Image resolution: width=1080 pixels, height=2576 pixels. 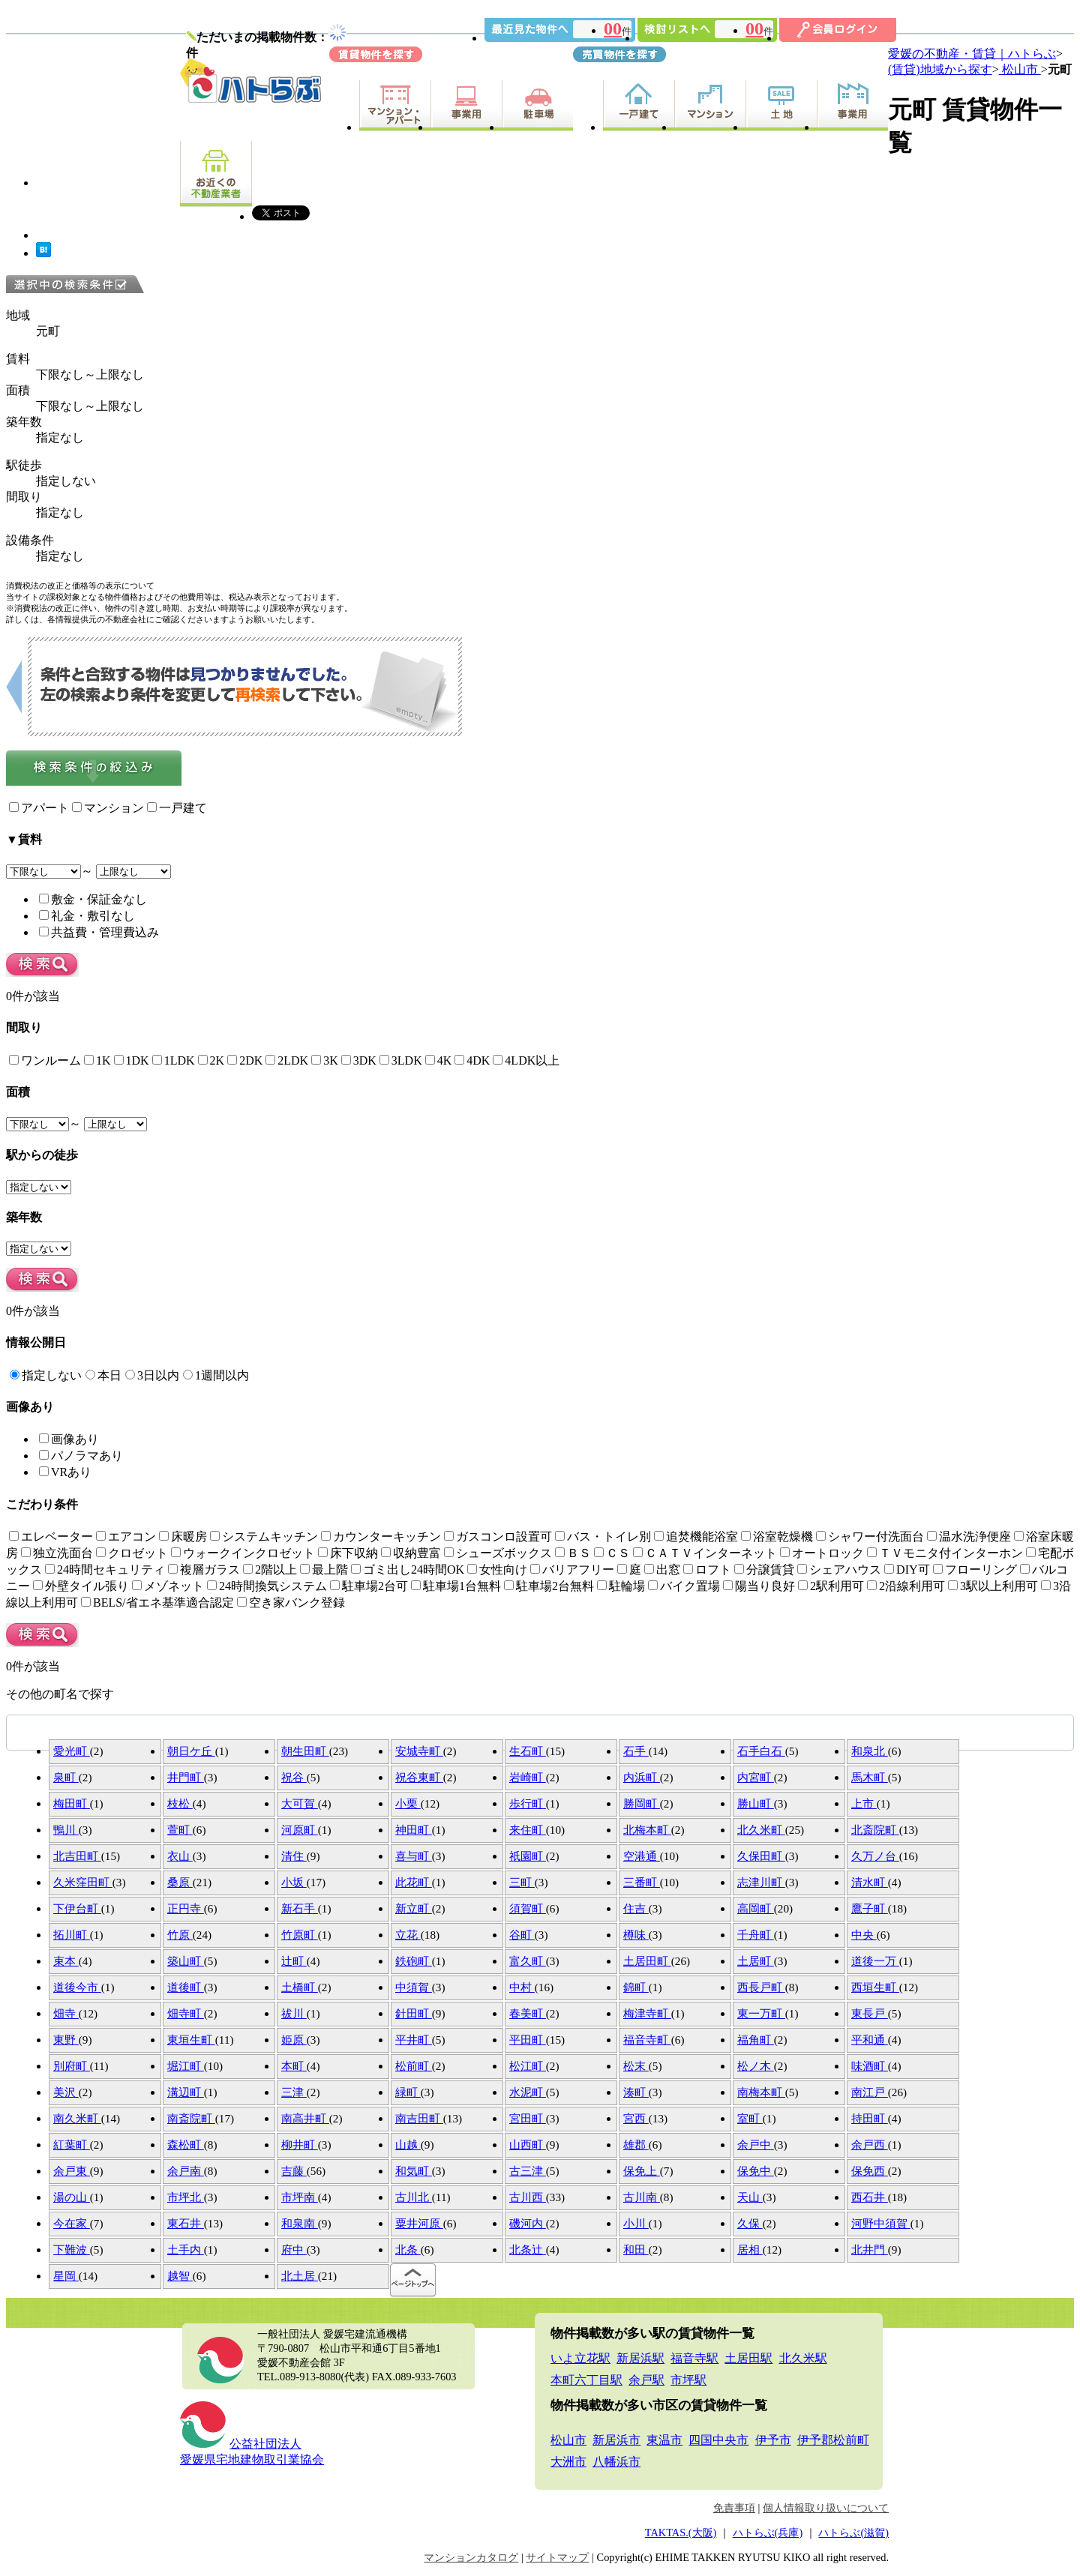 I want to click on 北久米駅, so click(x=803, y=2358).